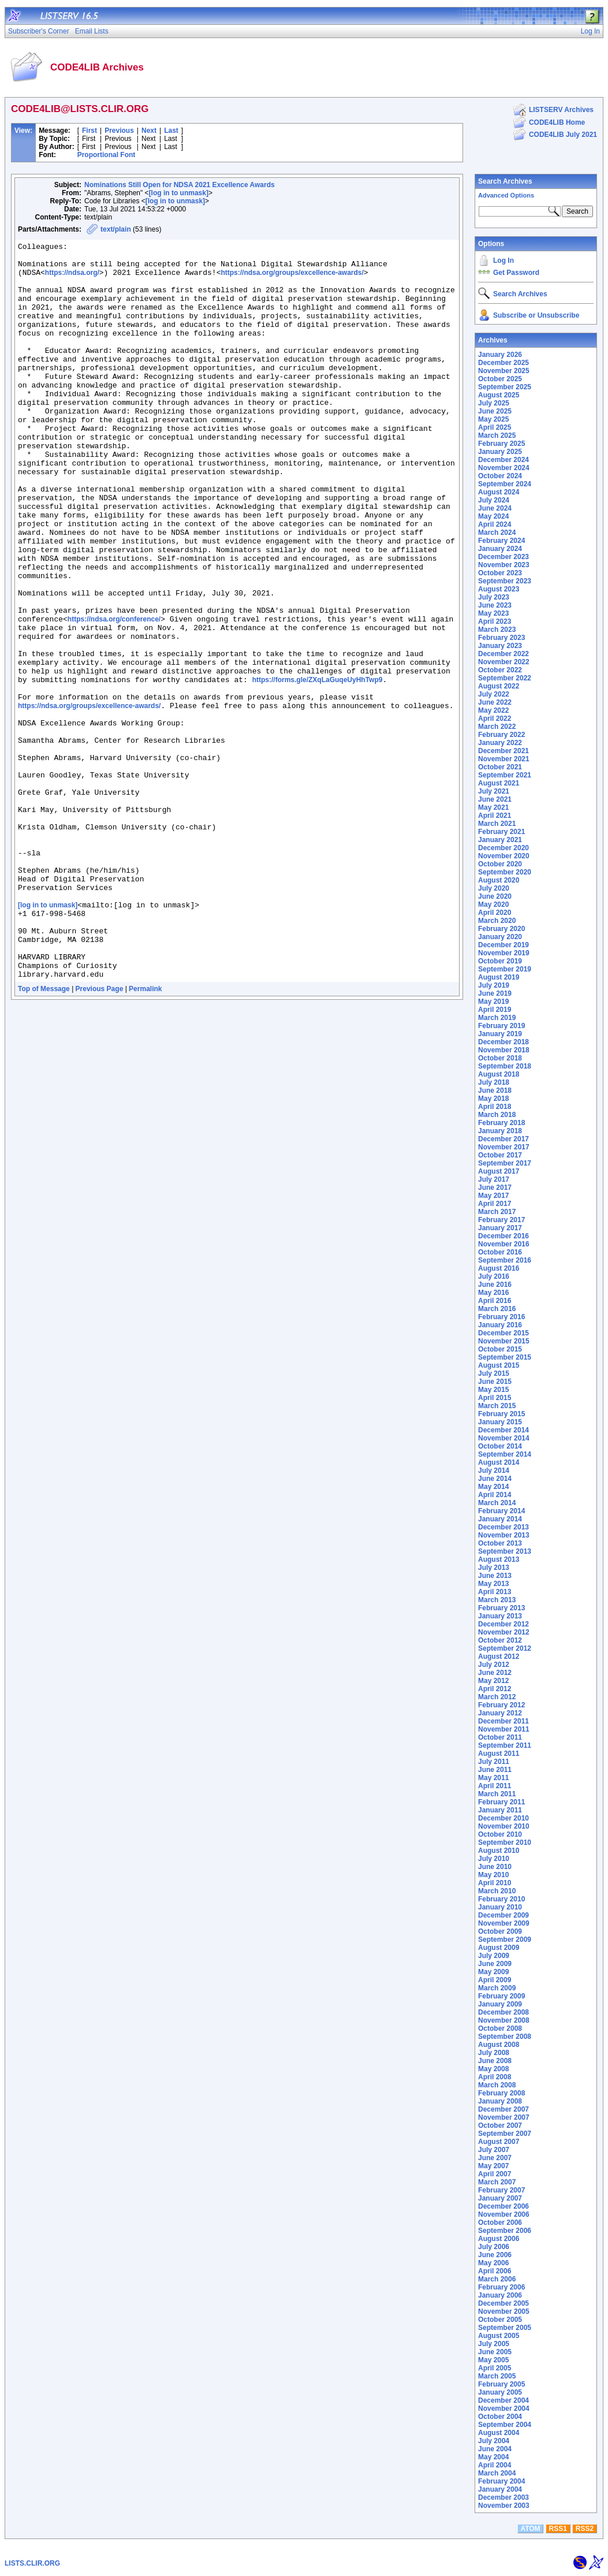 The width and height of the screenshot is (608, 2576). Describe the element at coordinates (501, 1123) in the screenshot. I see `February 2018` at that location.